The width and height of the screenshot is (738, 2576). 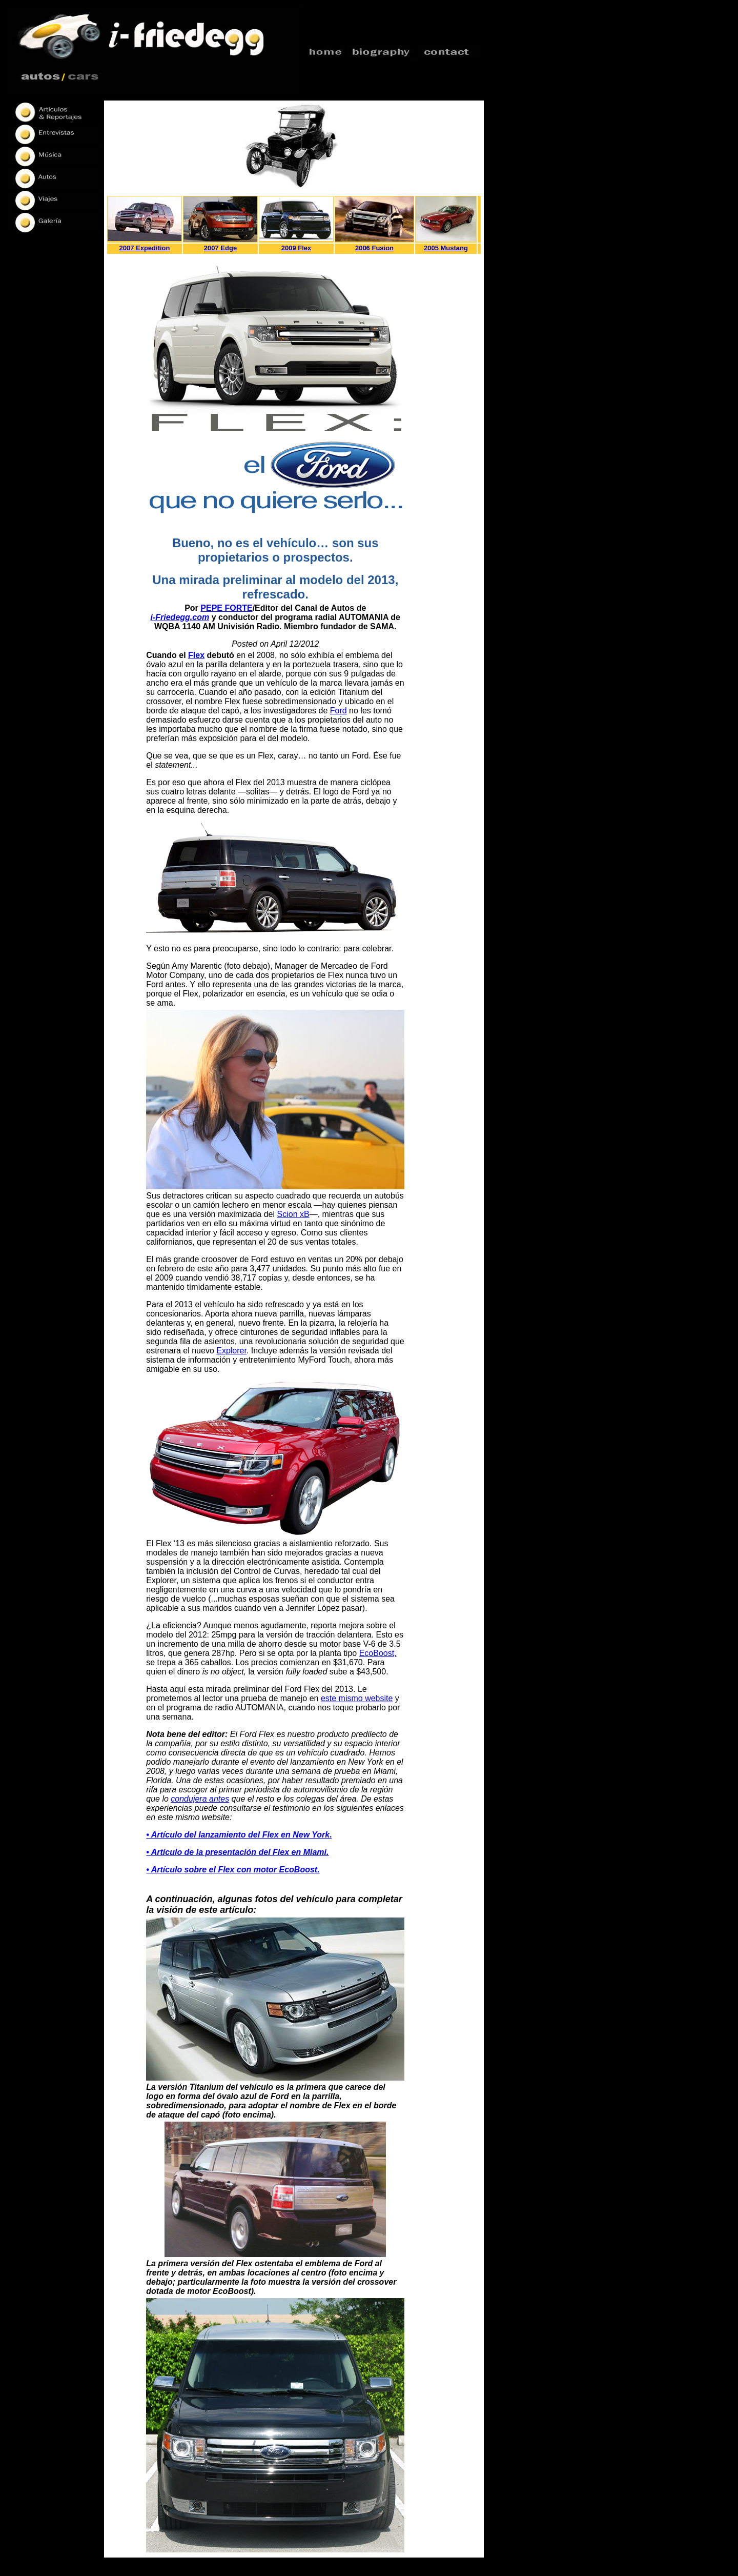 I want to click on Explorer, so click(x=231, y=1350).